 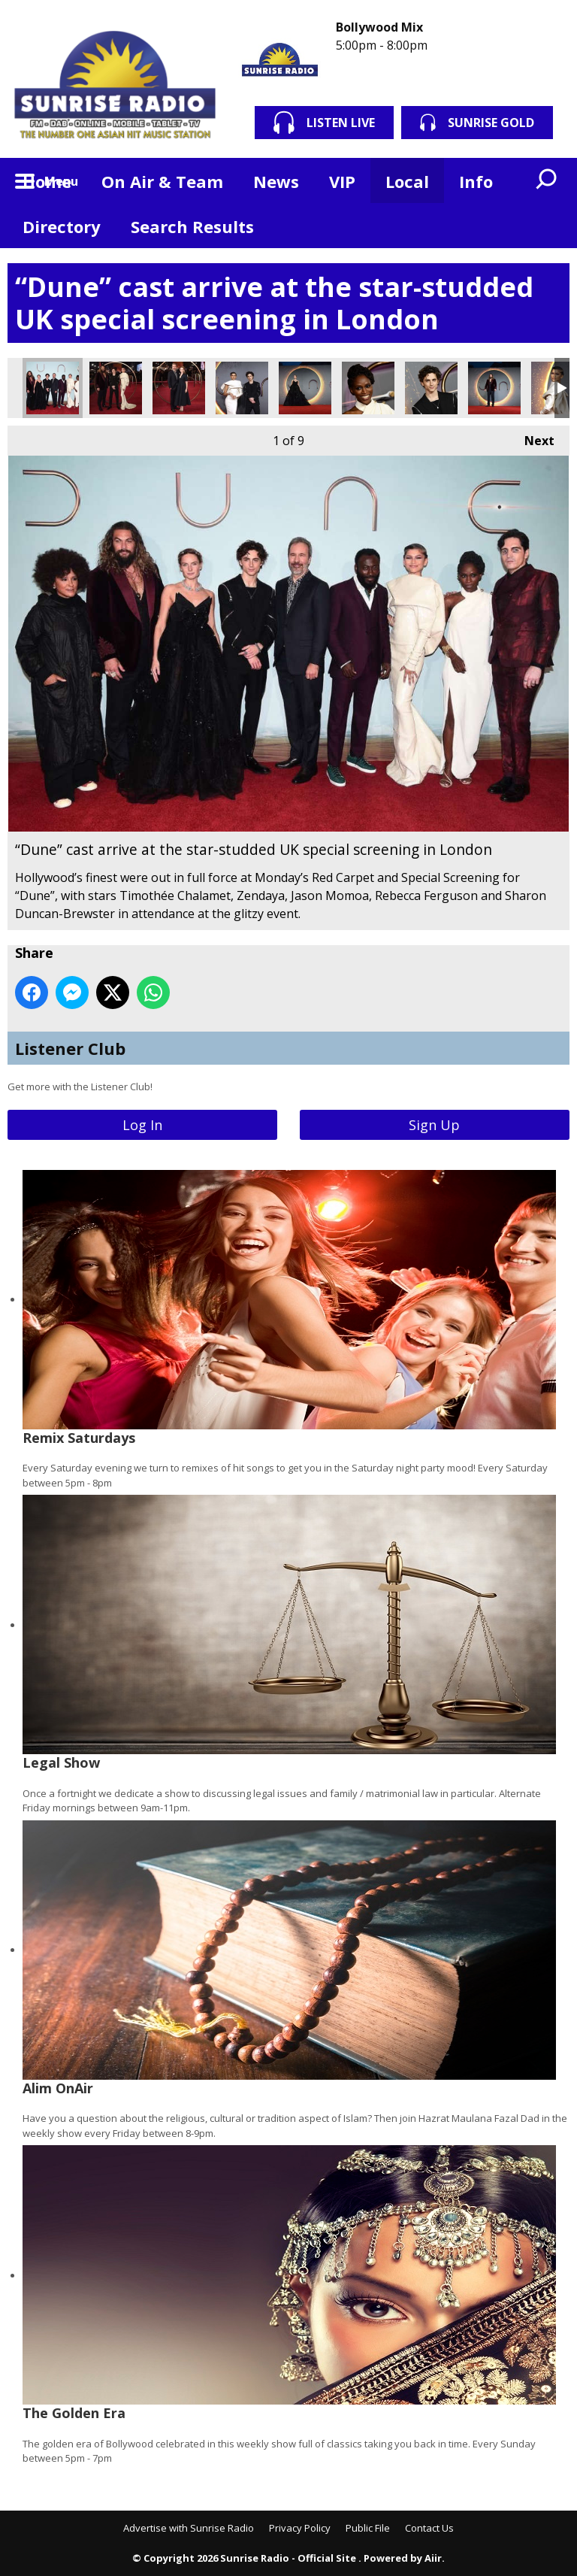 What do you see at coordinates (52, 388) in the screenshot?
I see `“Dune” cast arrive at the star-studded UK special screening in London` at bounding box center [52, 388].